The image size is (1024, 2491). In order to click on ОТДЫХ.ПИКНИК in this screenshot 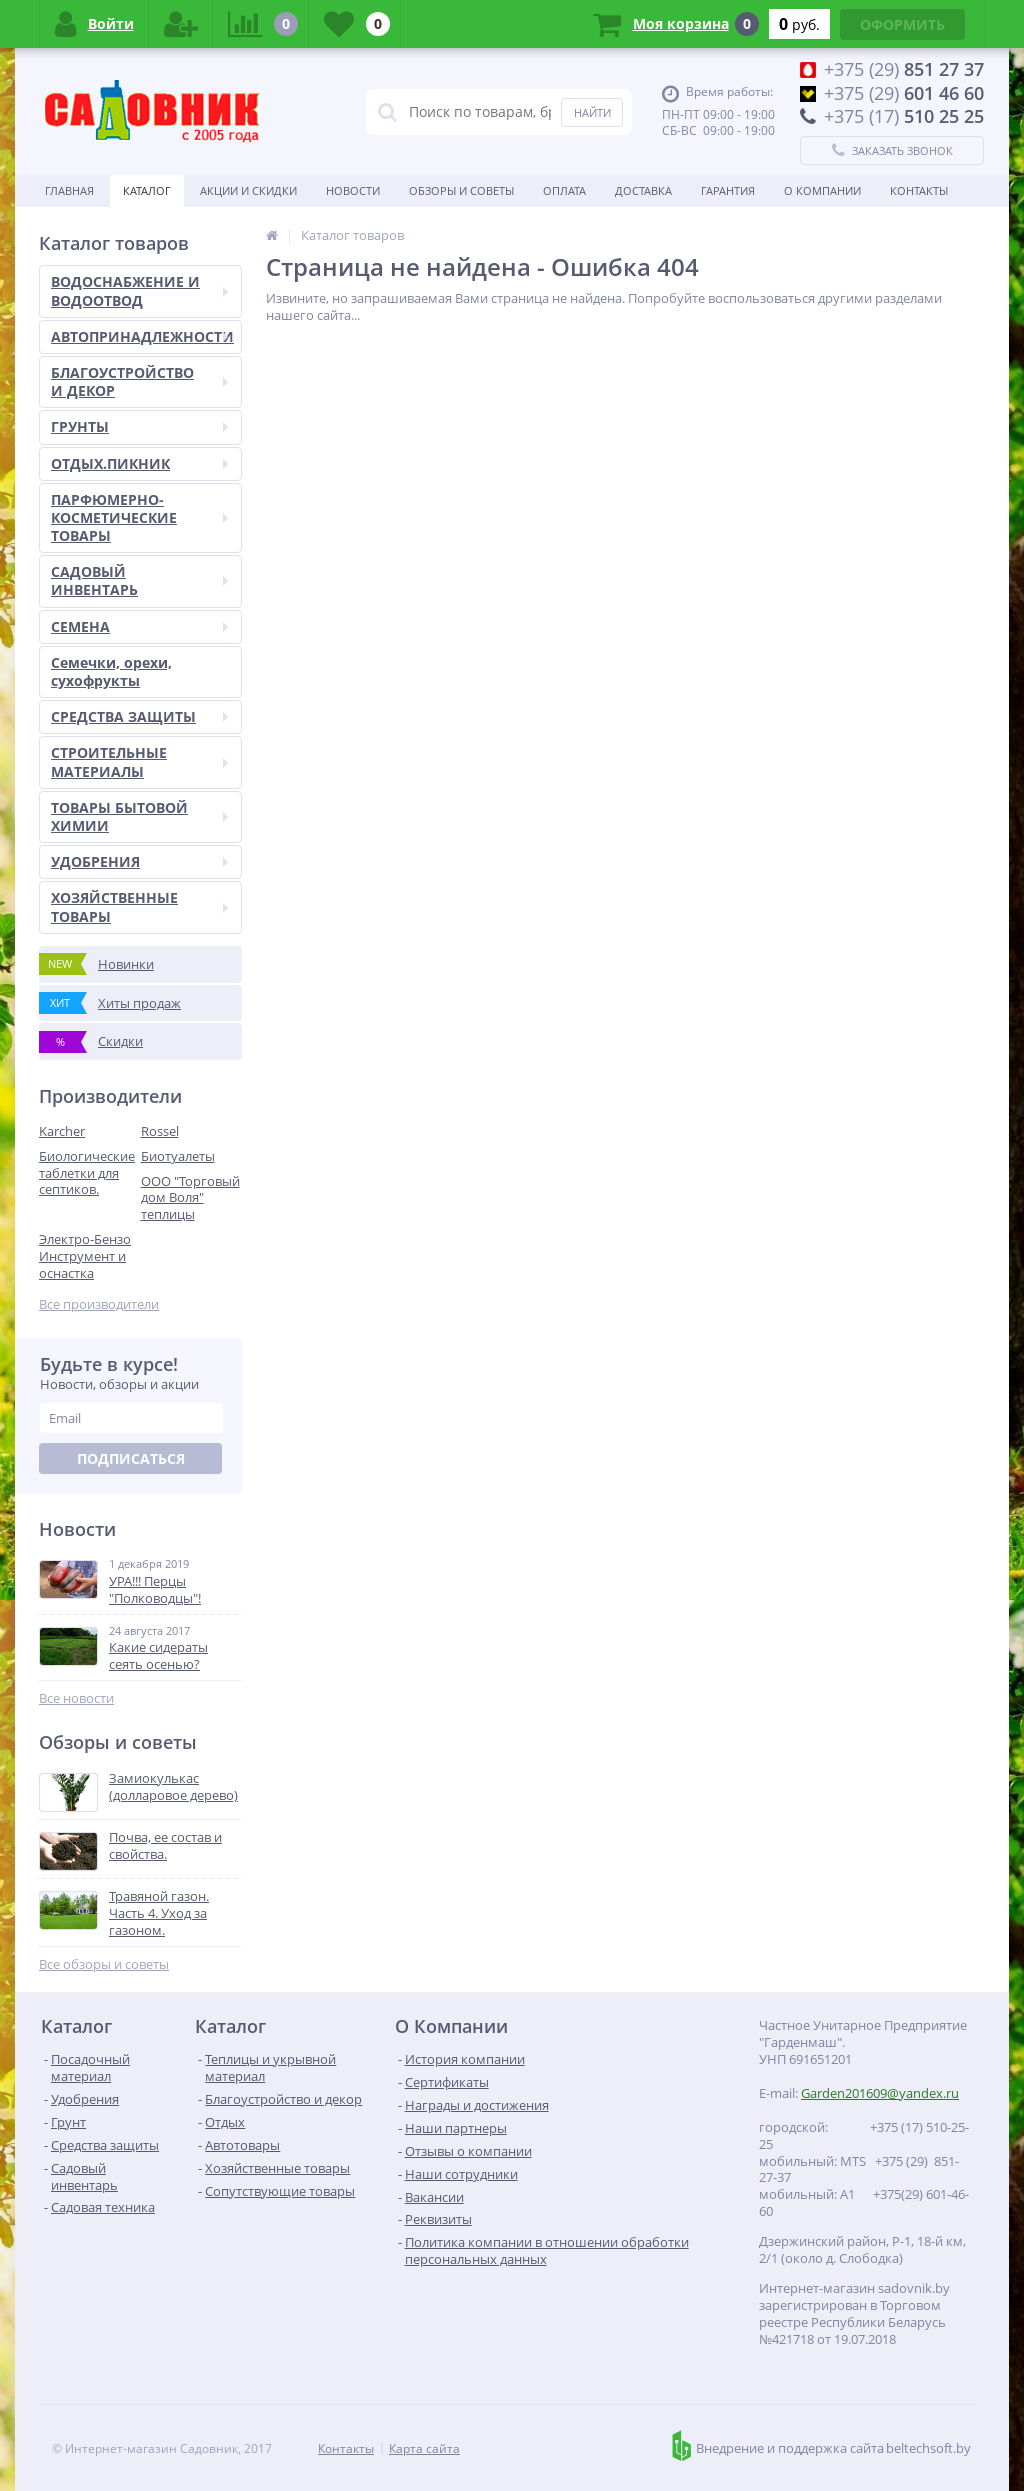, I will do `click(139, 463)`.